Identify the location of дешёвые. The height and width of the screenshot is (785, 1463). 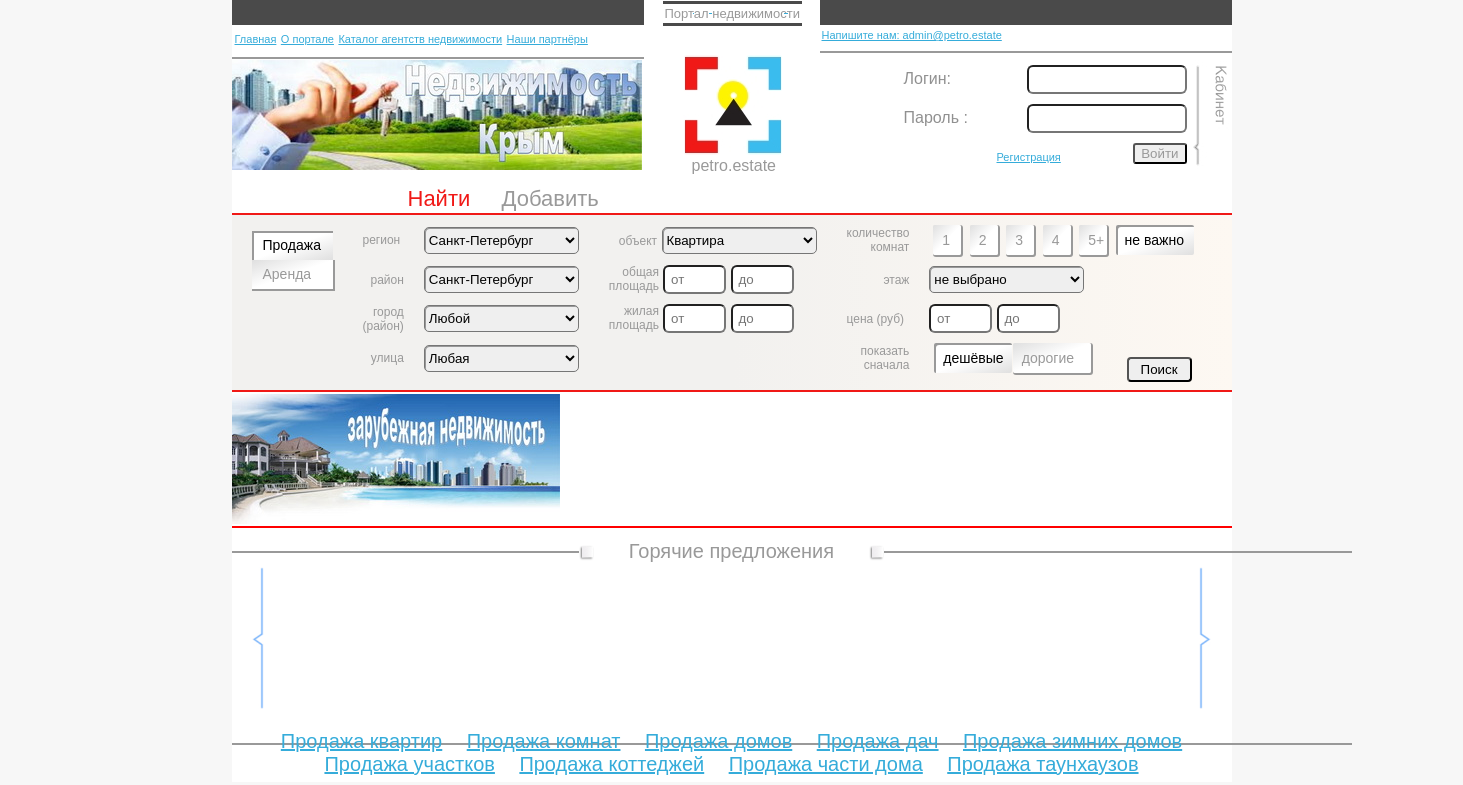
(973, 358).